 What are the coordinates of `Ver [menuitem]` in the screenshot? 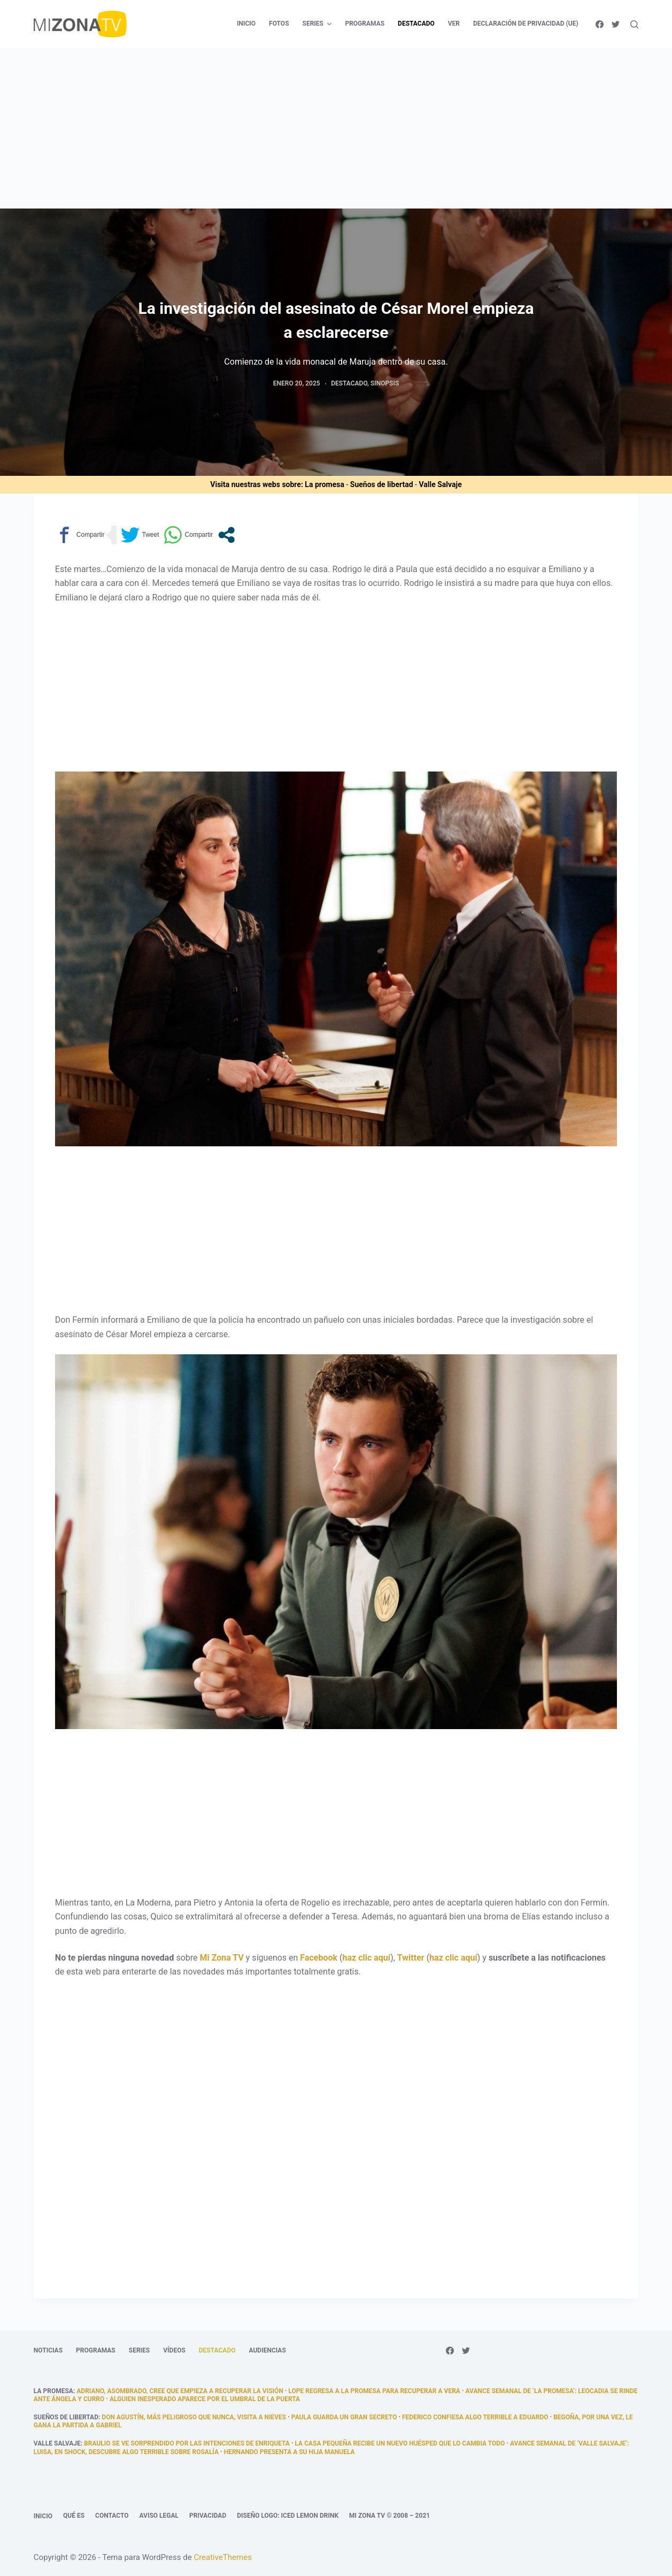 It's located at (454, 23).